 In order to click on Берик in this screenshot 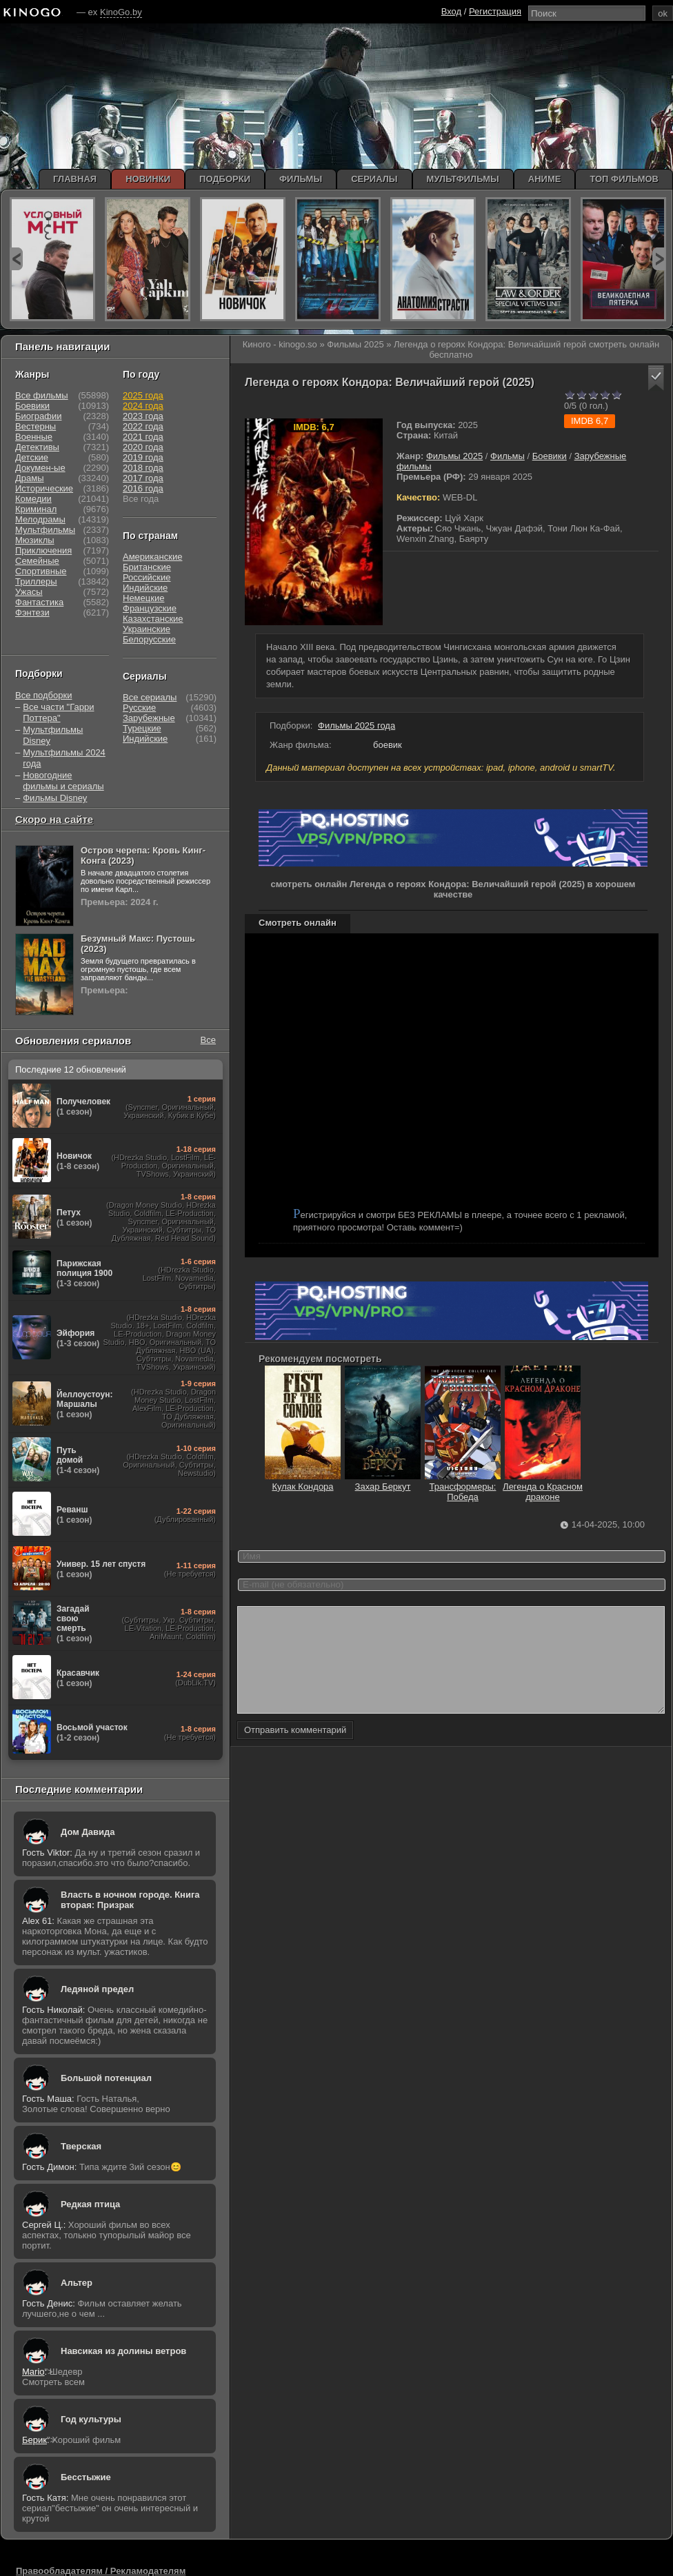, I will do `click(34, 2440)`.